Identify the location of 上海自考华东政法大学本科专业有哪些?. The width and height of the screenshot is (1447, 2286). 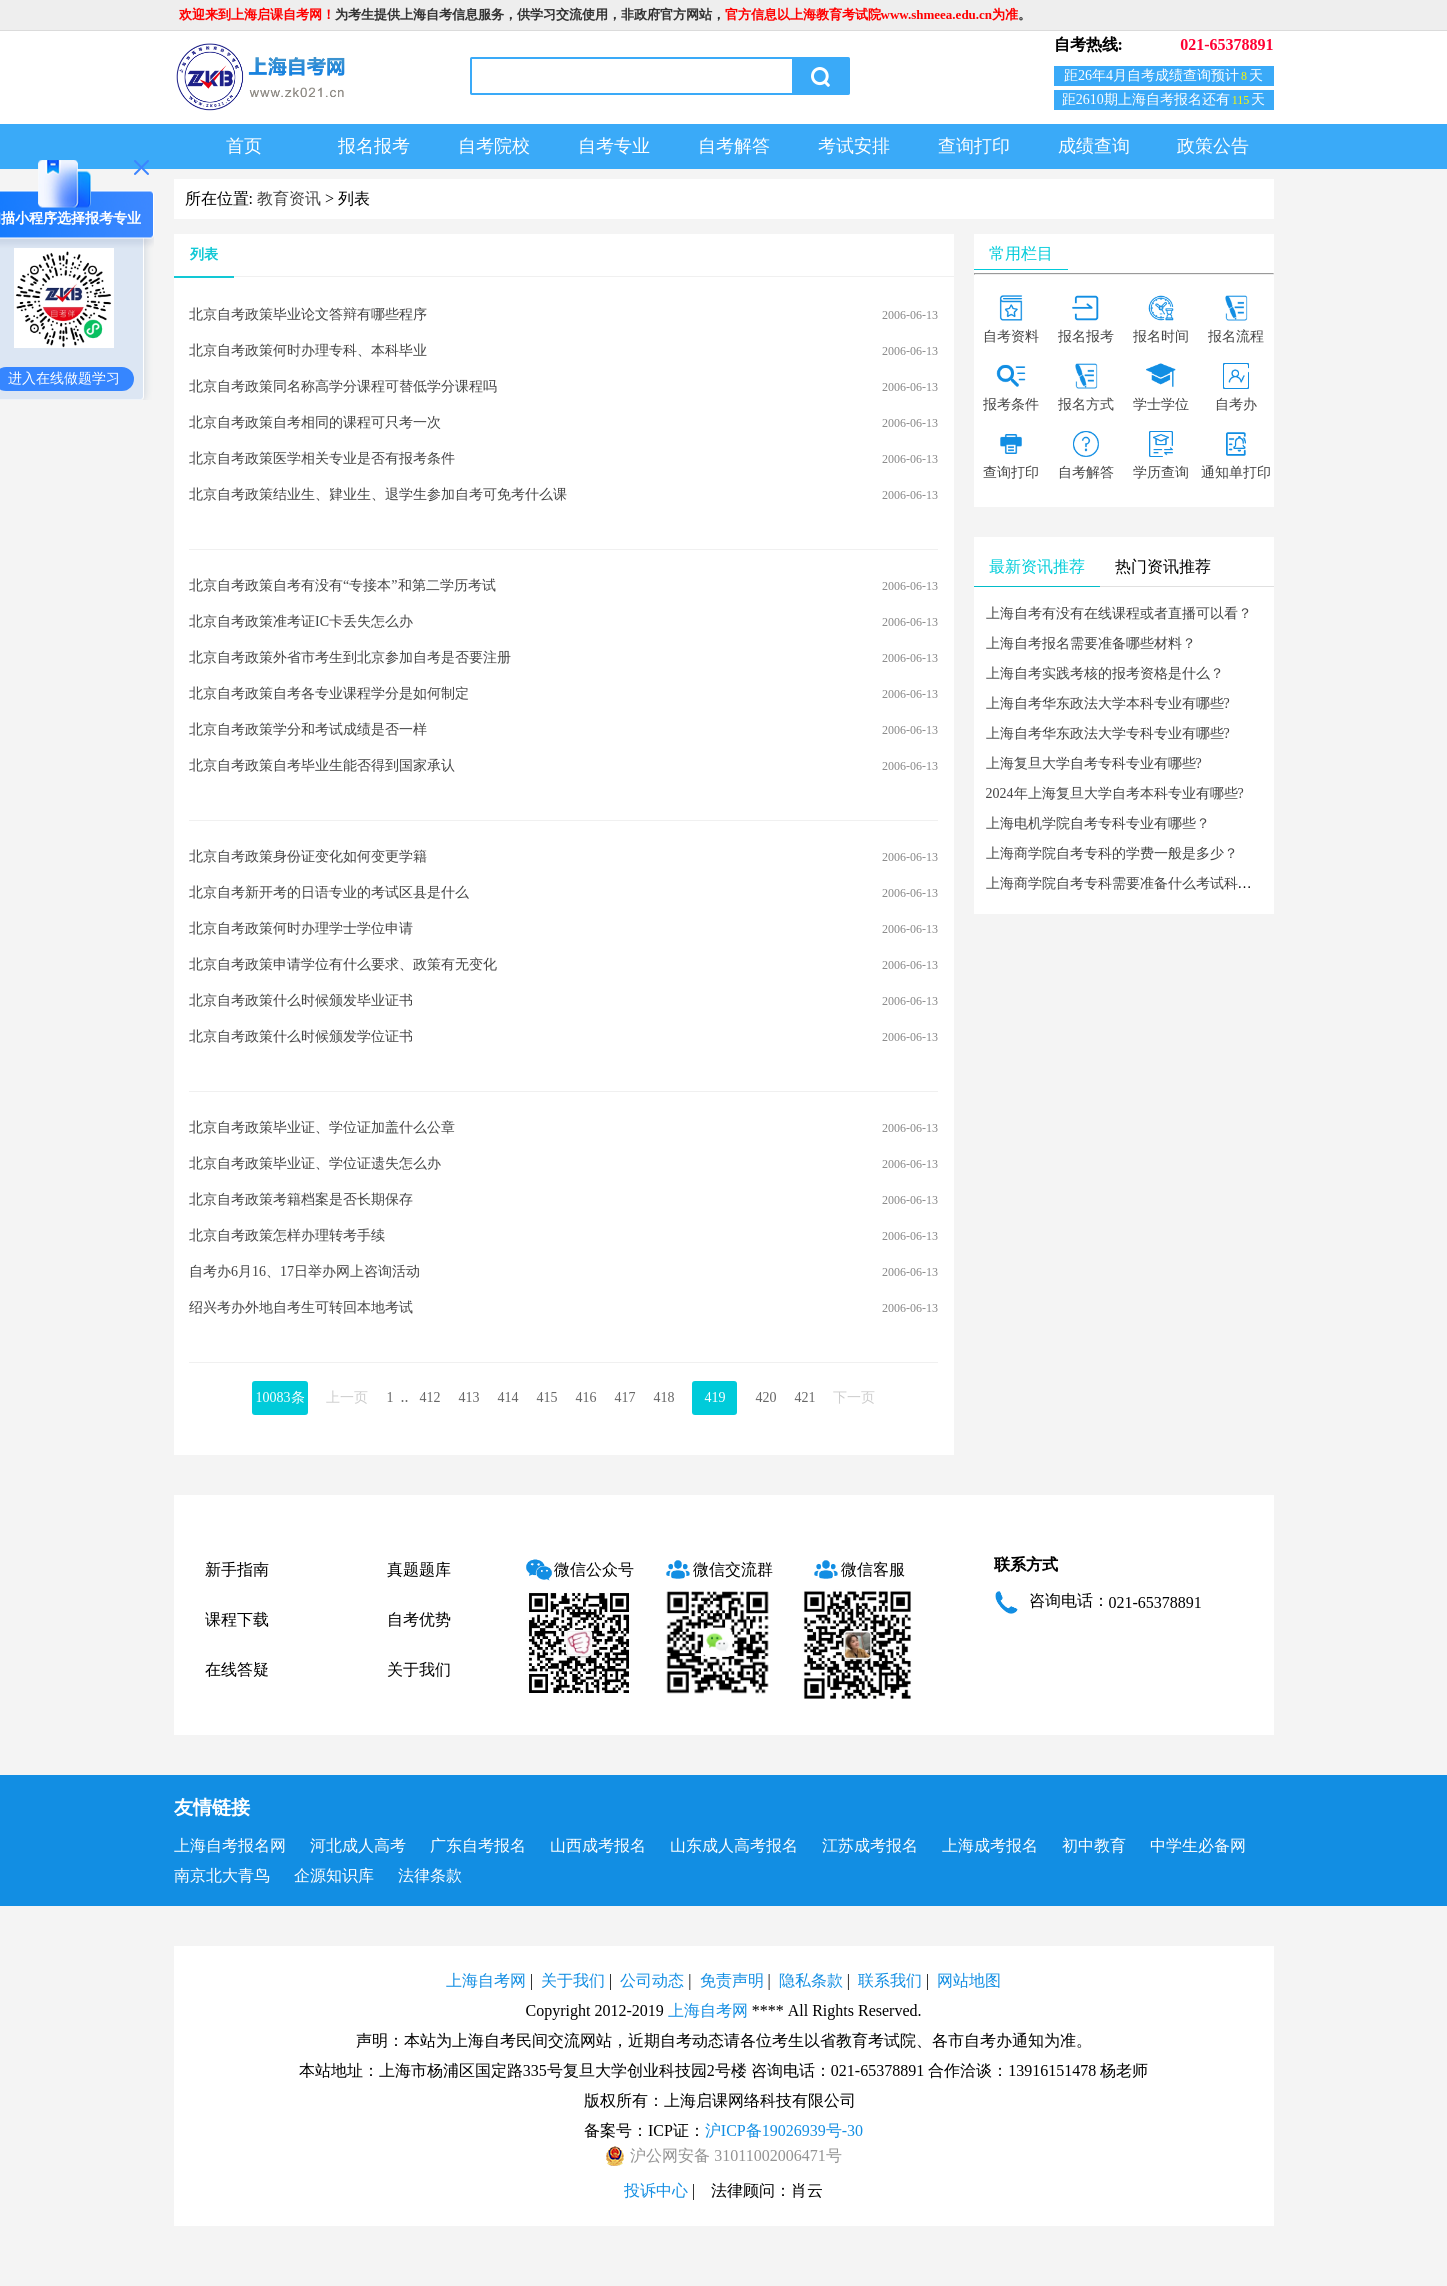
(1108, 703).